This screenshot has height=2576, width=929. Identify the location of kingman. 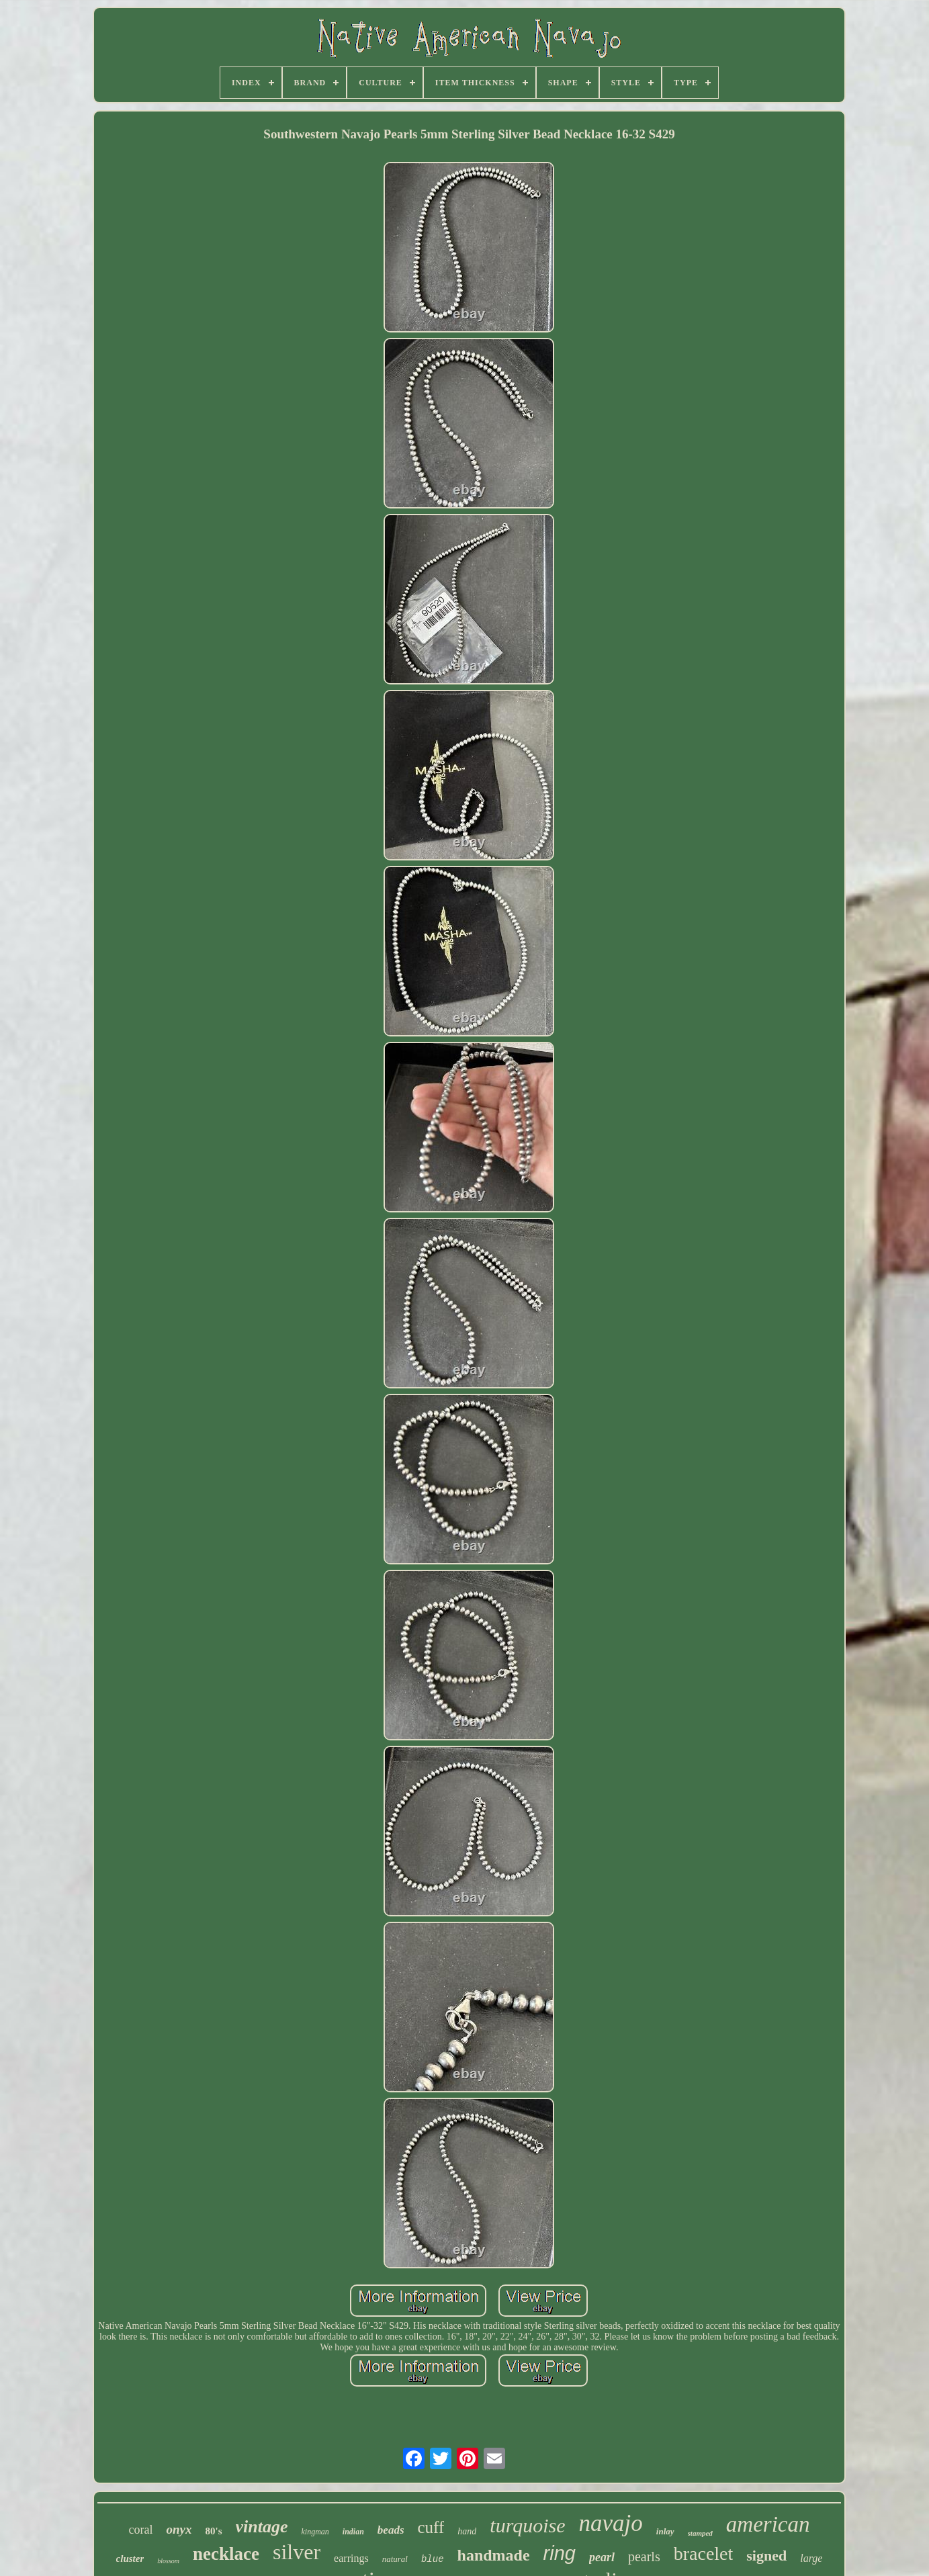
(315, 2531).